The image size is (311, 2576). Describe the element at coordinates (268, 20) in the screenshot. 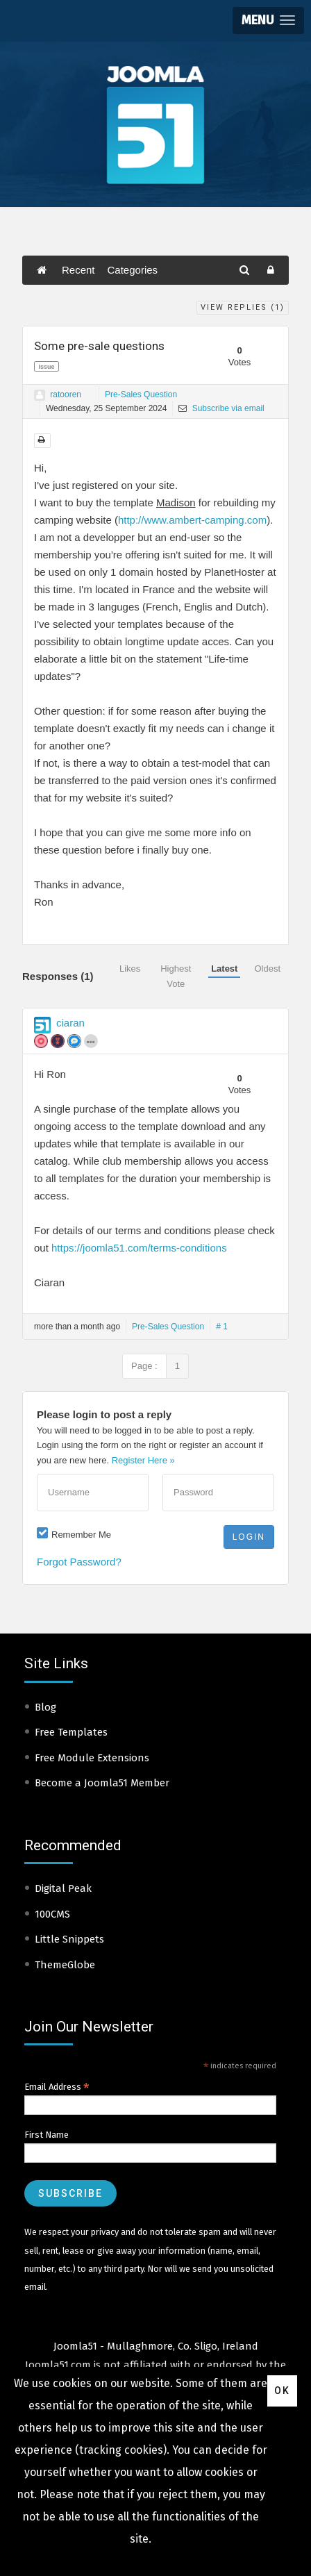

I see `[button]` at that location.